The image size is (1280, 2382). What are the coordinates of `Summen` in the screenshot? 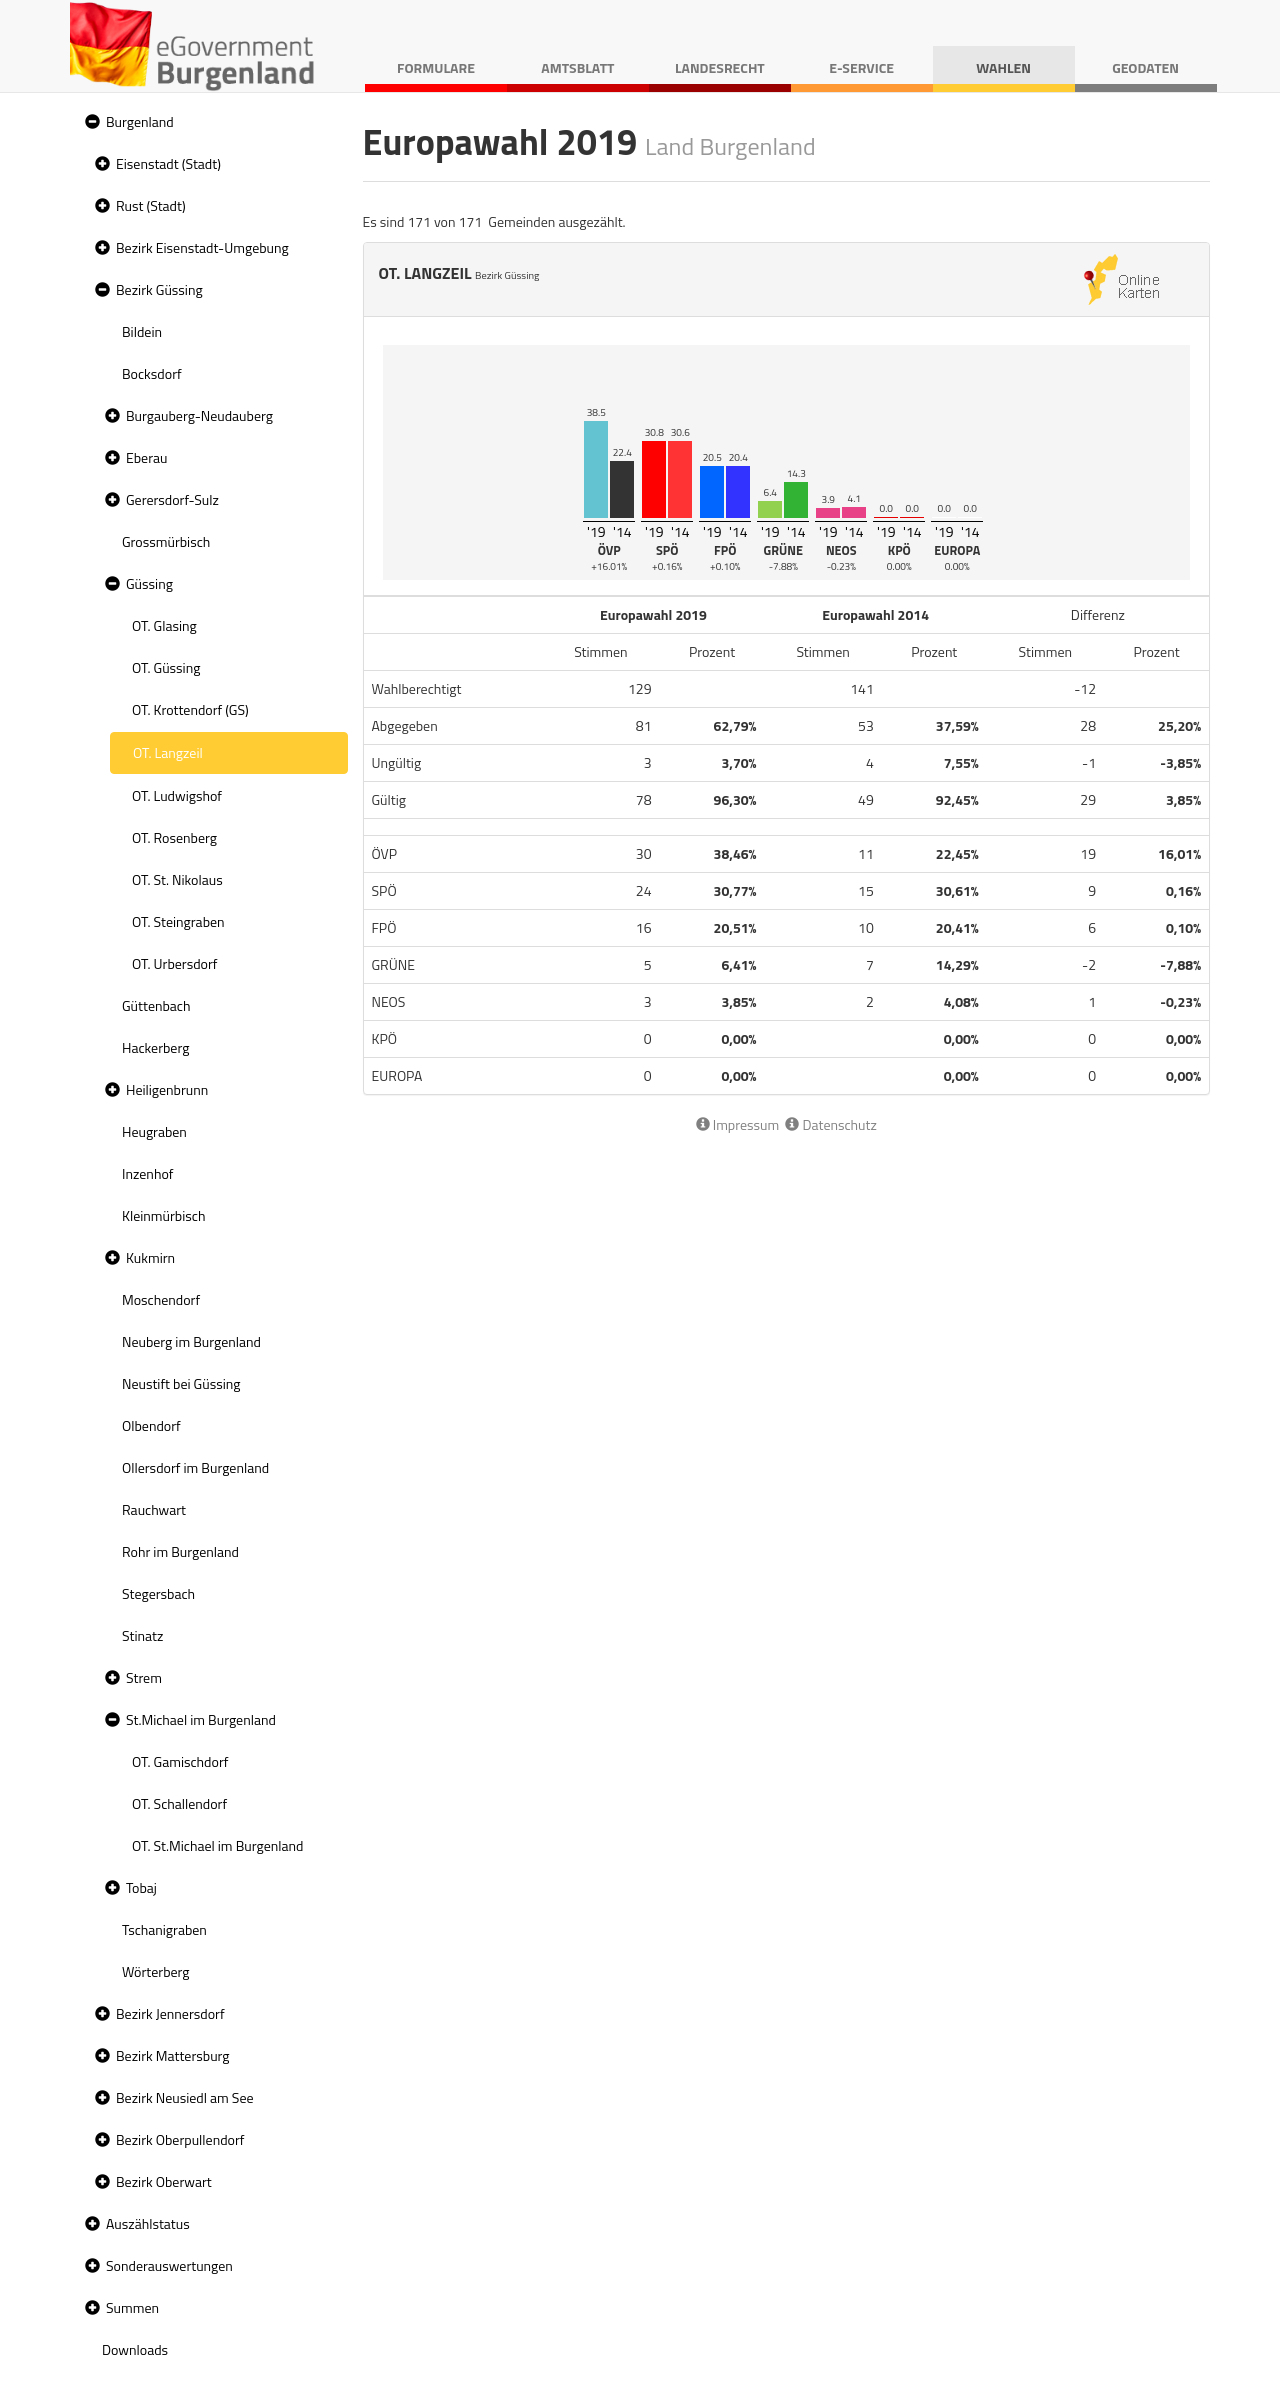 It's located at (132, 2307).